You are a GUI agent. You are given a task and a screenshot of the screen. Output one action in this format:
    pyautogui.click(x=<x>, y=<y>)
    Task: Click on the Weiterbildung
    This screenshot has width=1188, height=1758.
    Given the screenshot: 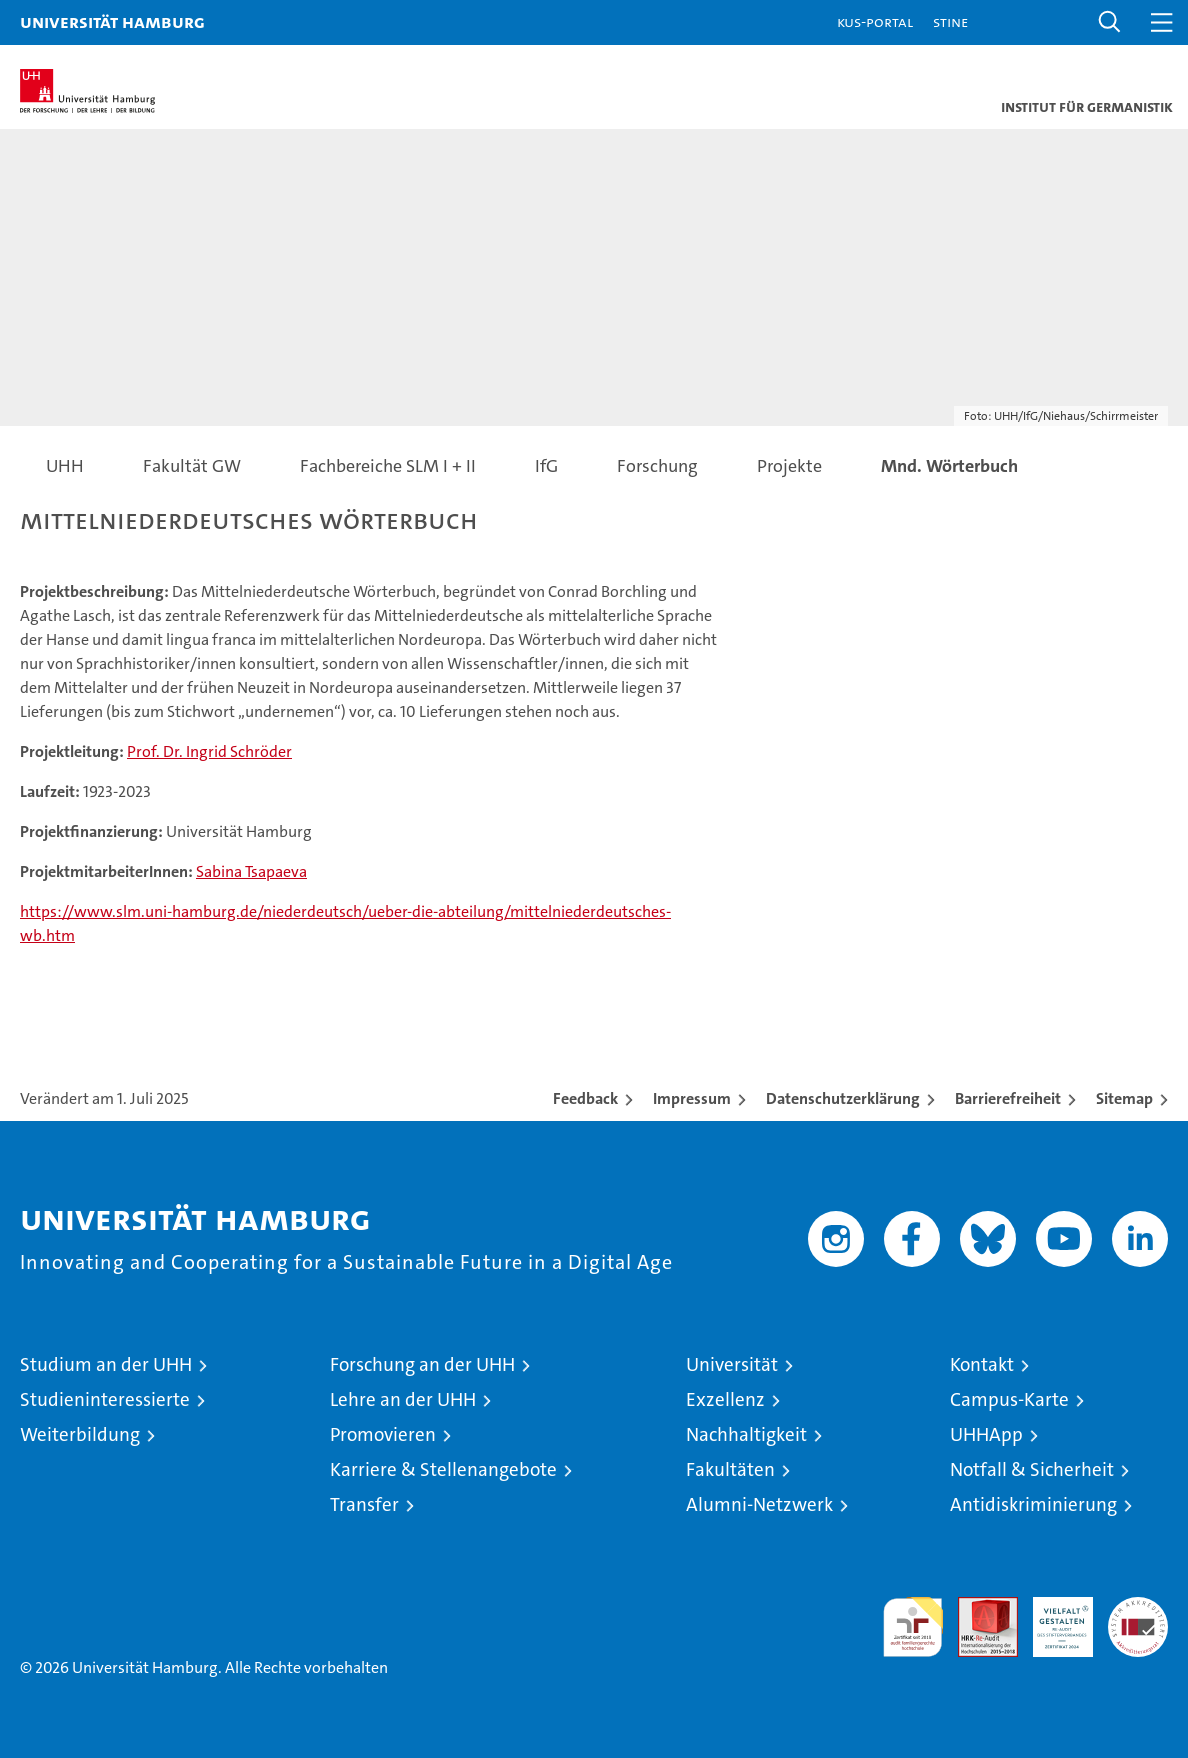 What is the action you would take?
    pyautogui.click(x=80, y=1434)
    